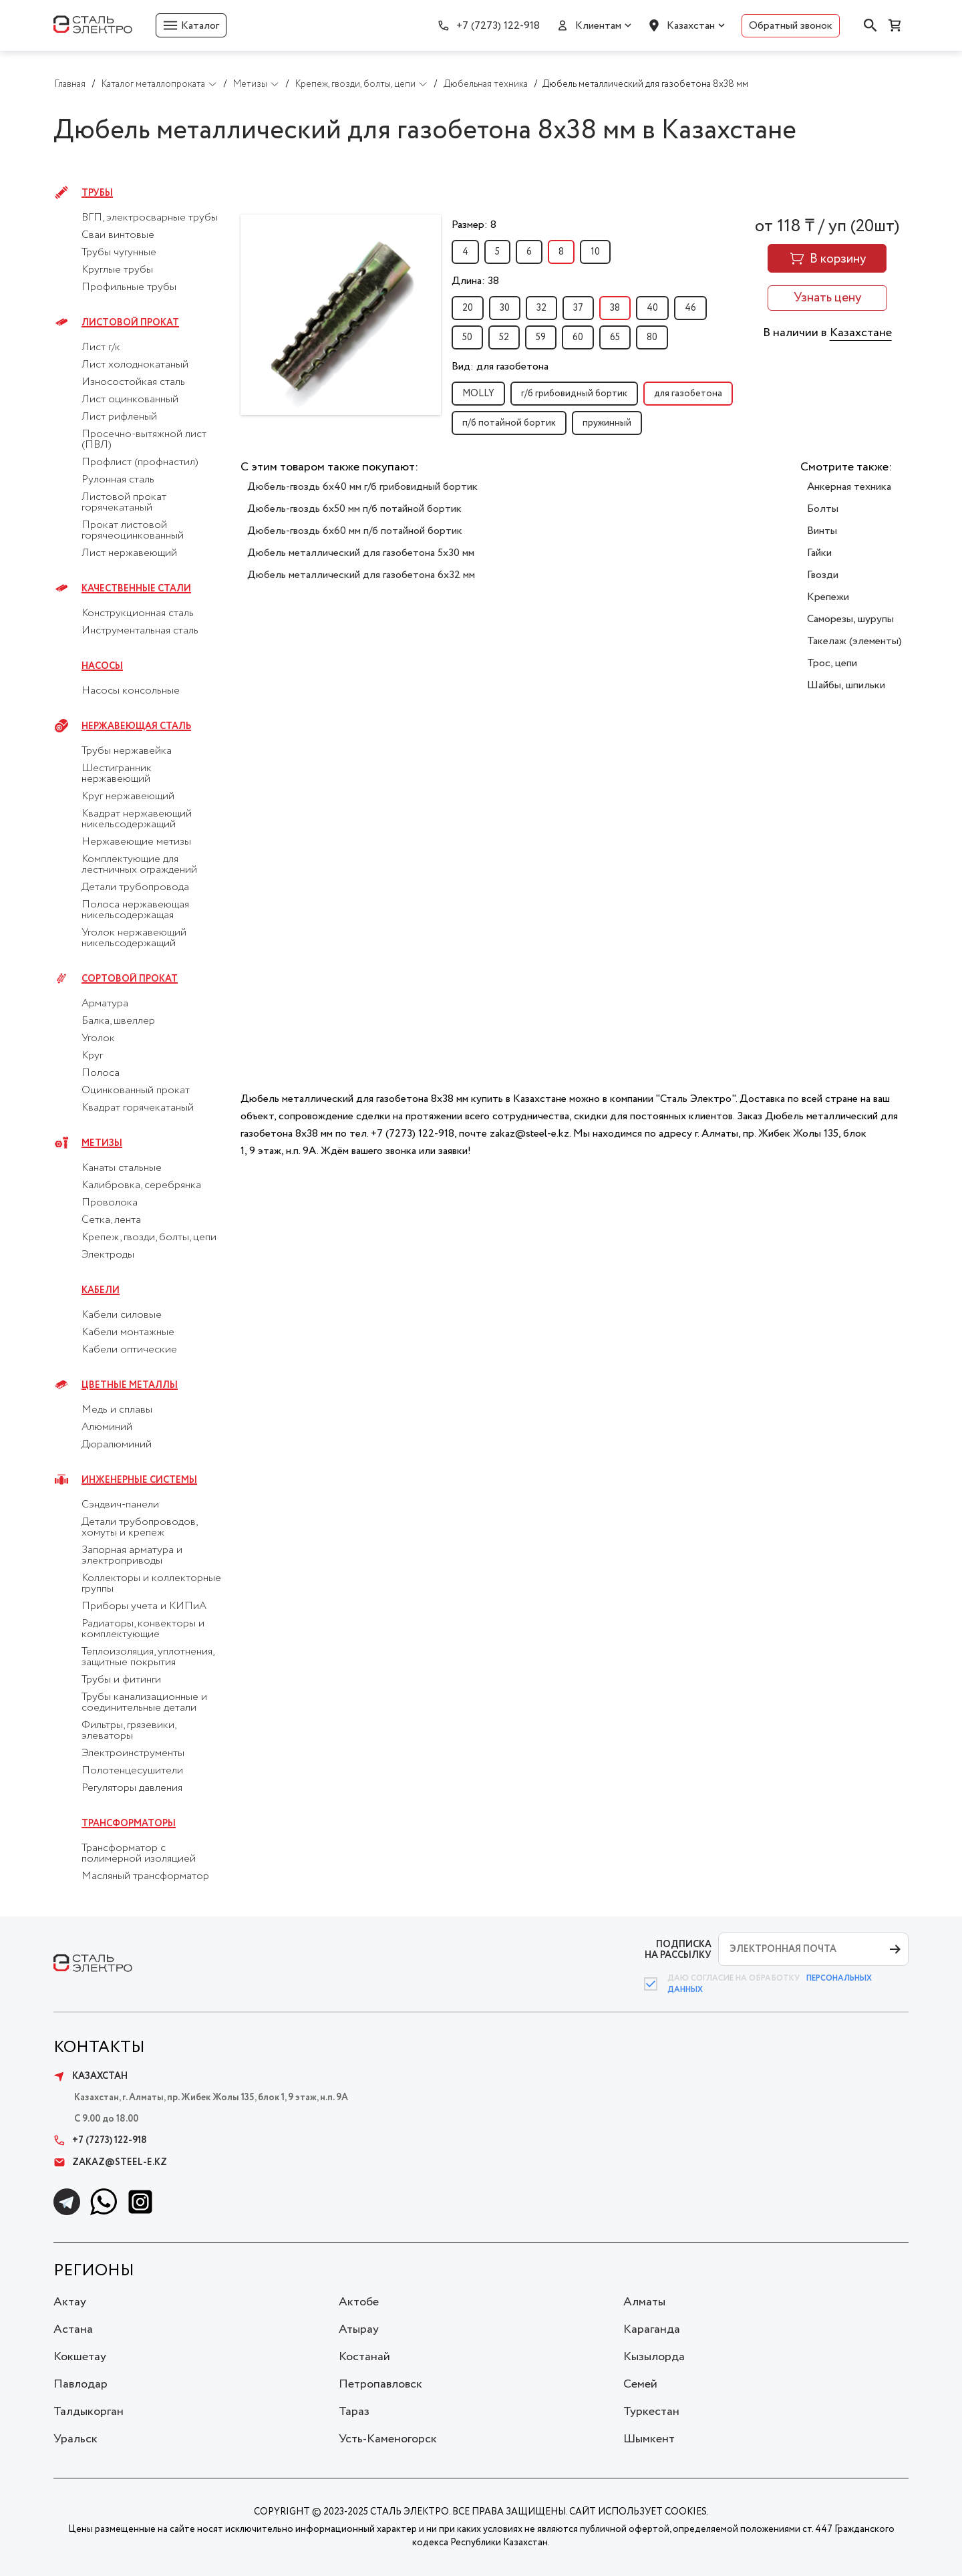 Image resolution: width=962 pixels, height=2576 pixels. Describe the element at coordinates (131, 691) in the screenshot. I see `Насосы консольные` at that location.